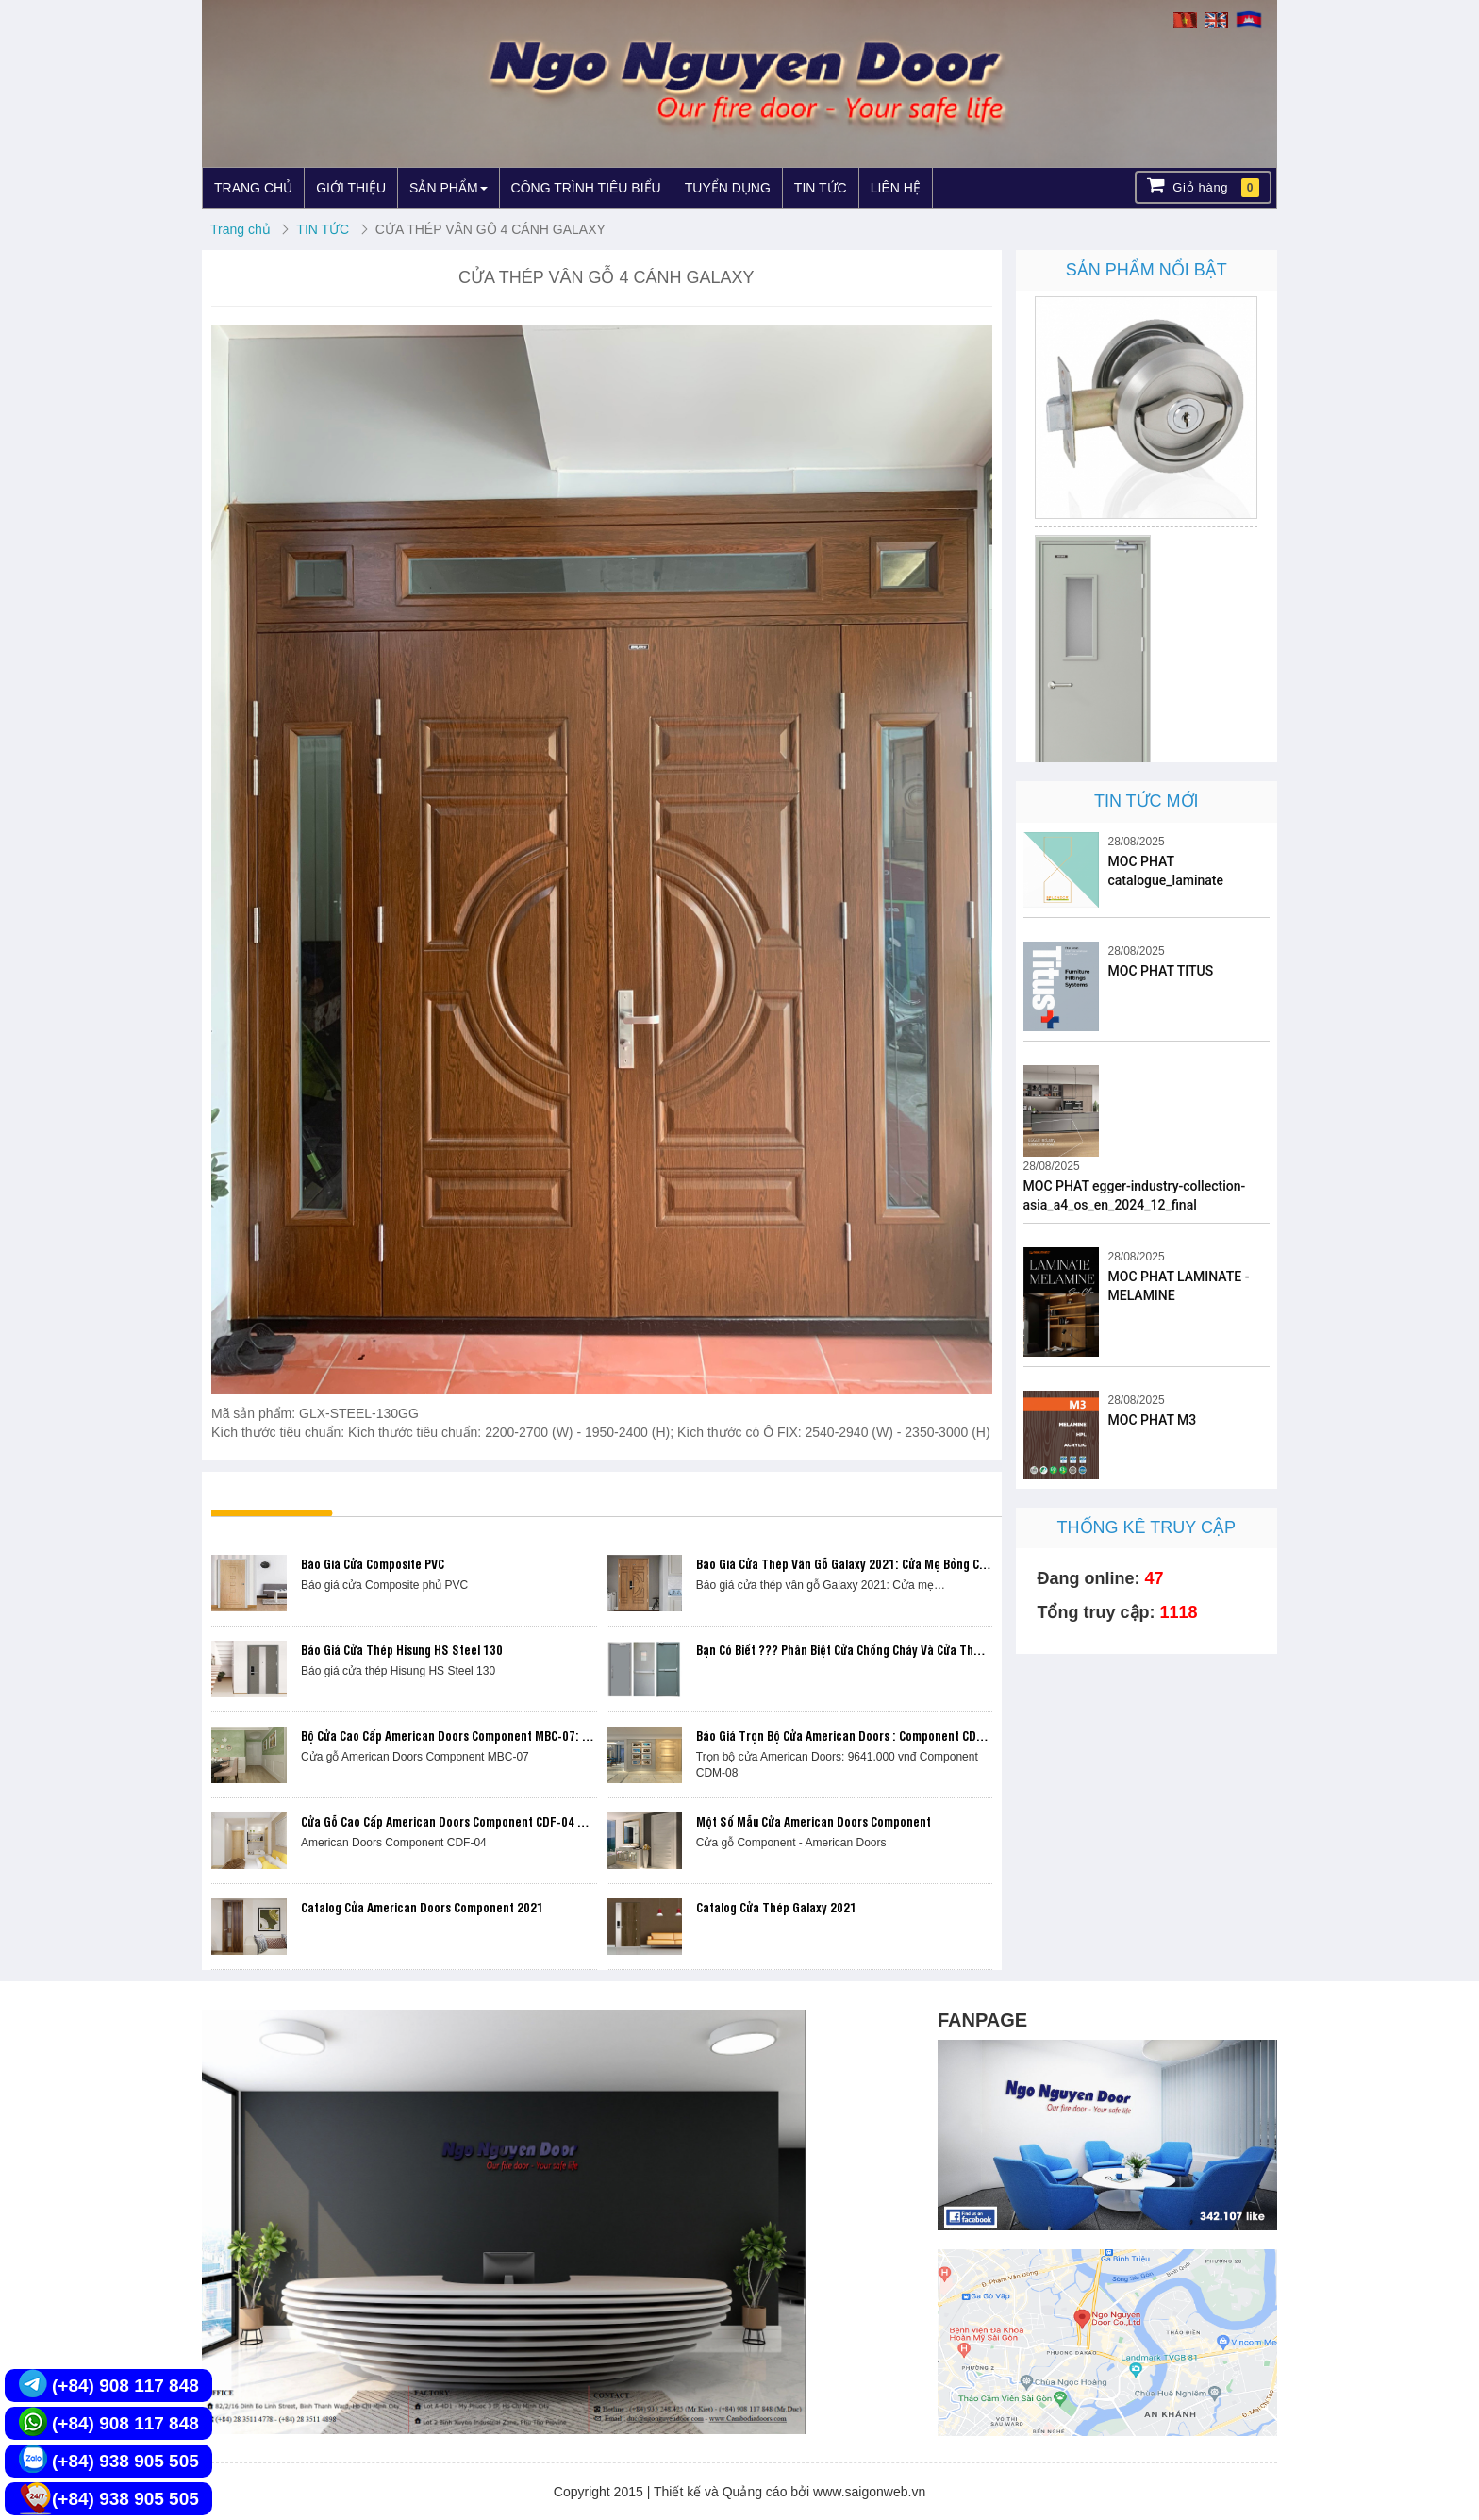 Image resolution: width=1479 pixels, height=2520 pixels. I want to click on Một số mẫu cửa American Doors Component, so click(813, 1820).